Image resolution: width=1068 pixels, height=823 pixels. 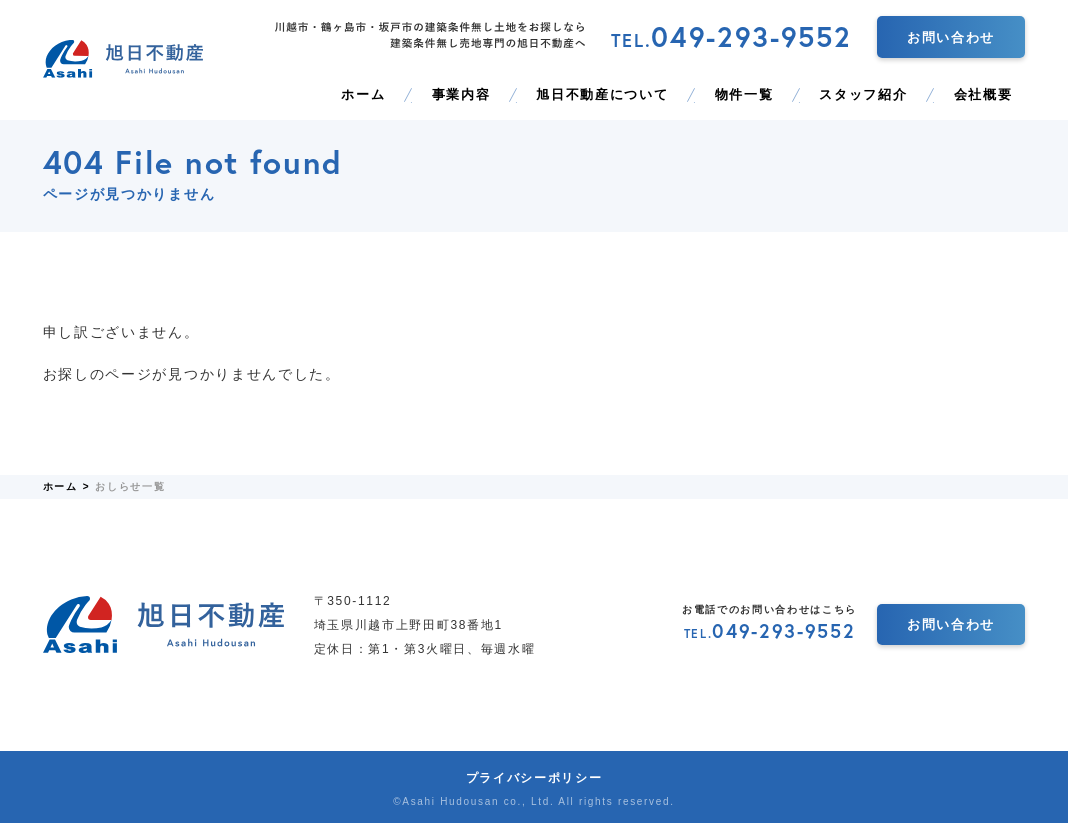 What do you see at coordinates (461, 94) in the screenshot?
I see `事業内容` at bounding box center [461, 94].